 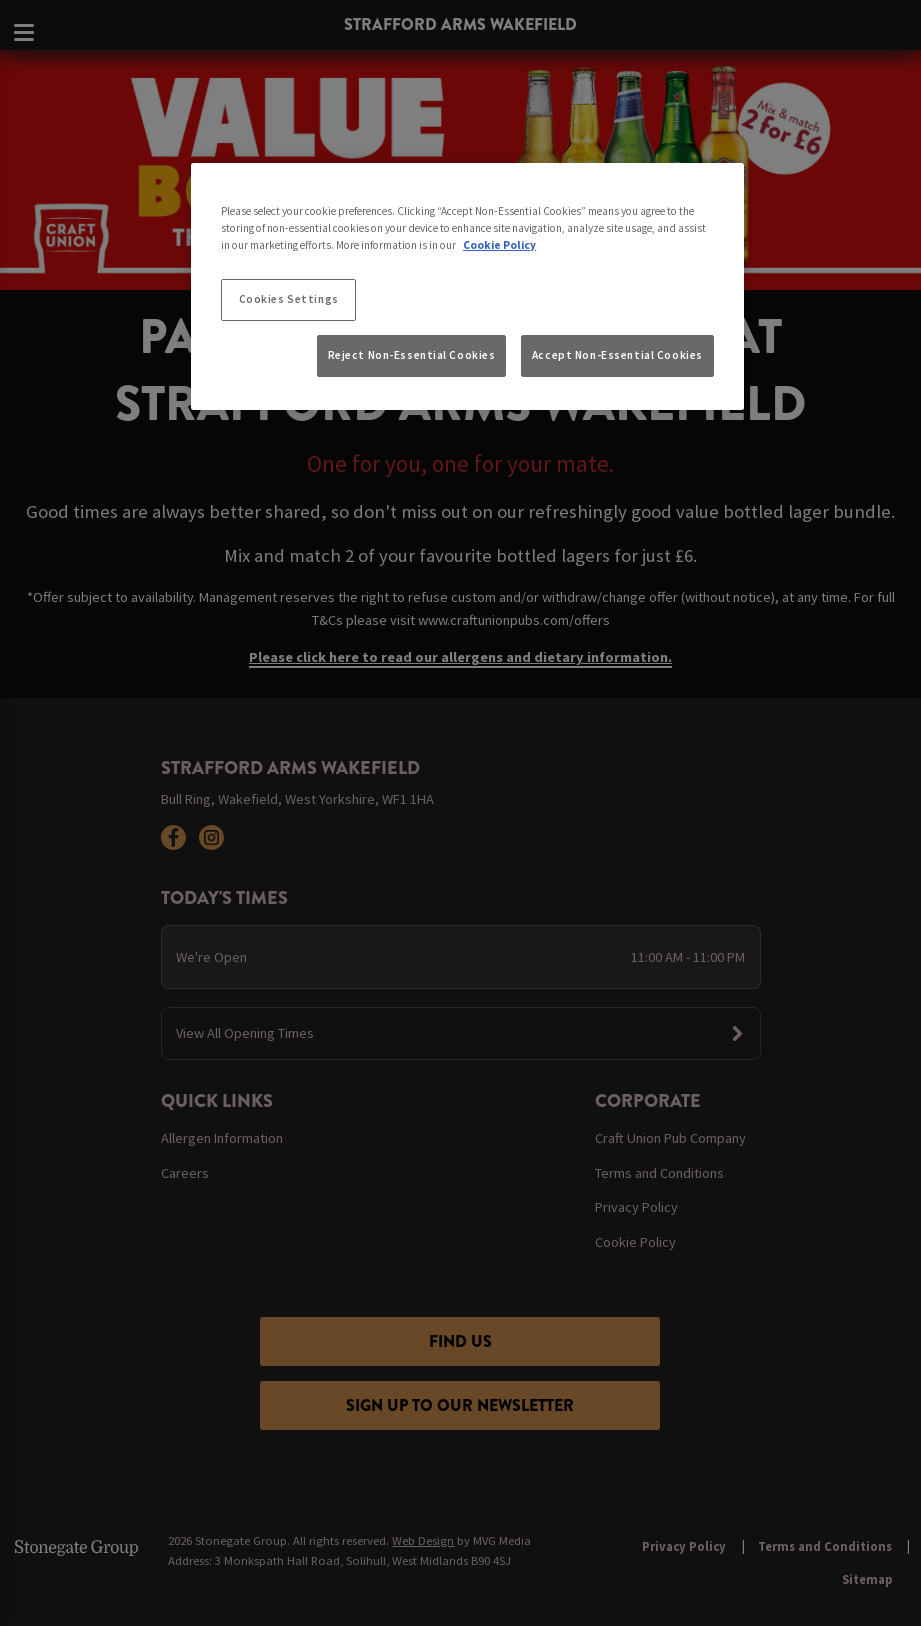 What do you see at coordinates (467, 287) in the screenshot?
I see `[region]` at bounding box center [467, 287].